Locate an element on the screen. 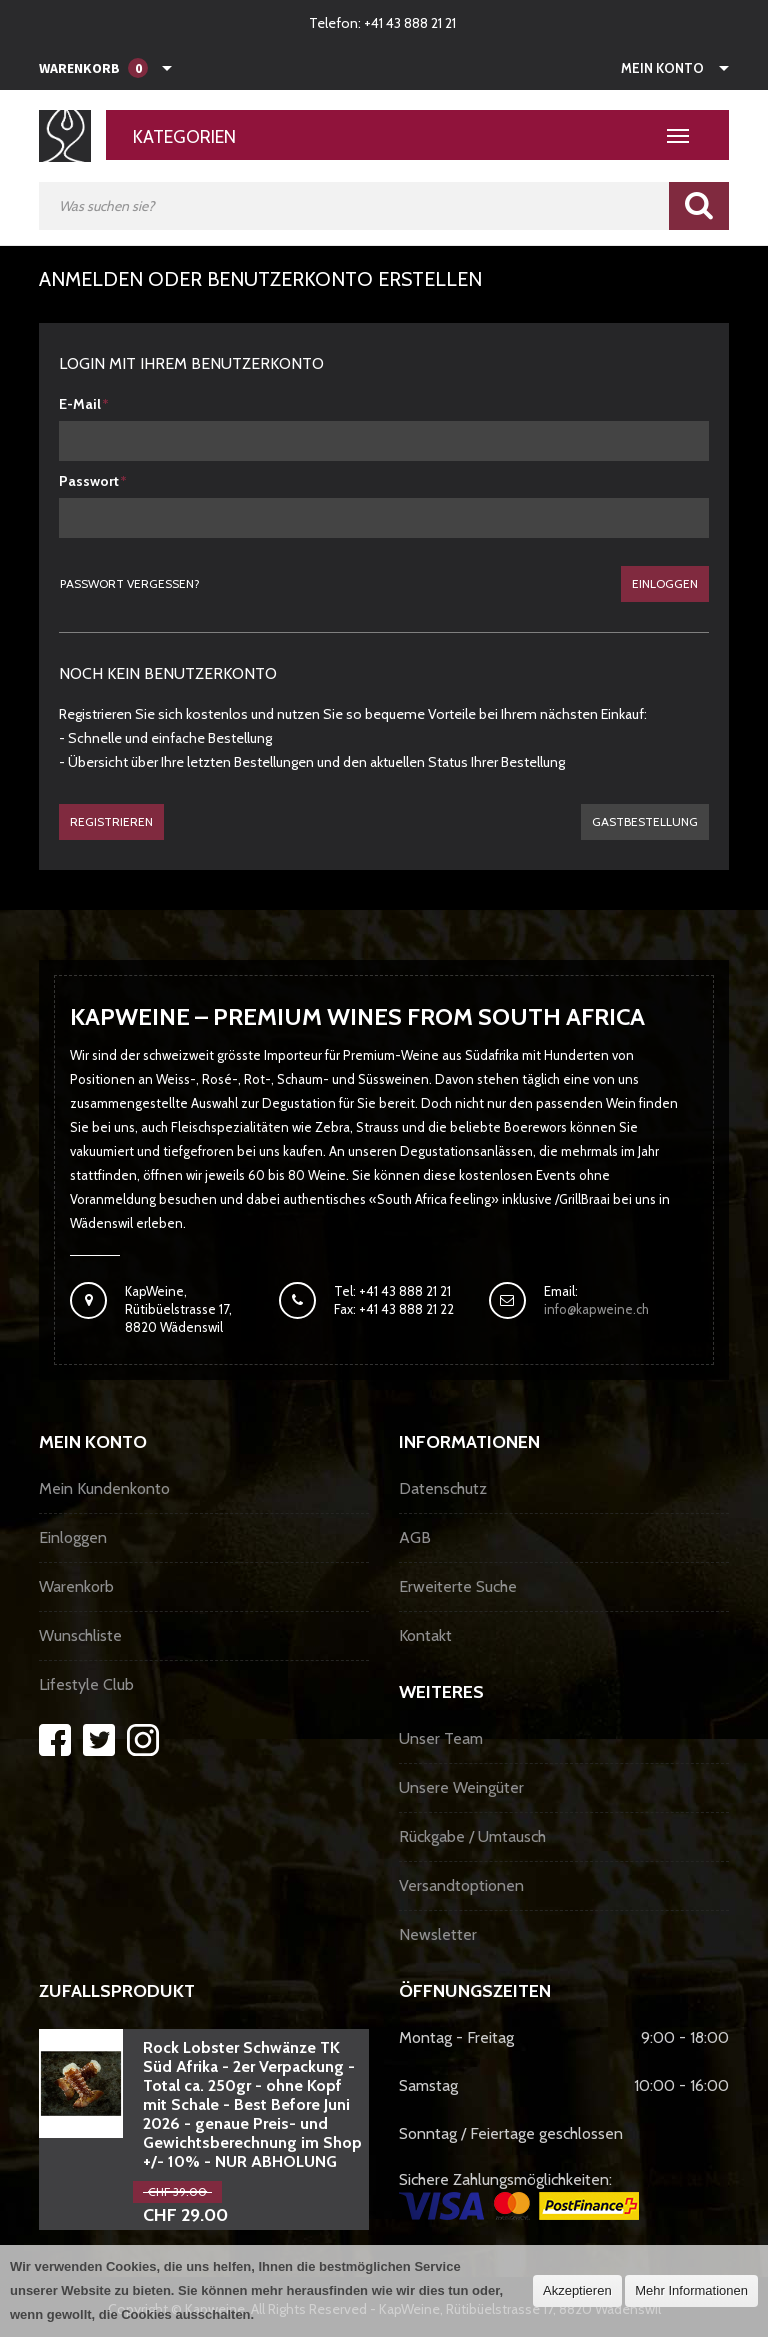 Image resolution: width=768 pixels, height=2337 pixels. Datenschutz is located at coordinates (443, 1488).